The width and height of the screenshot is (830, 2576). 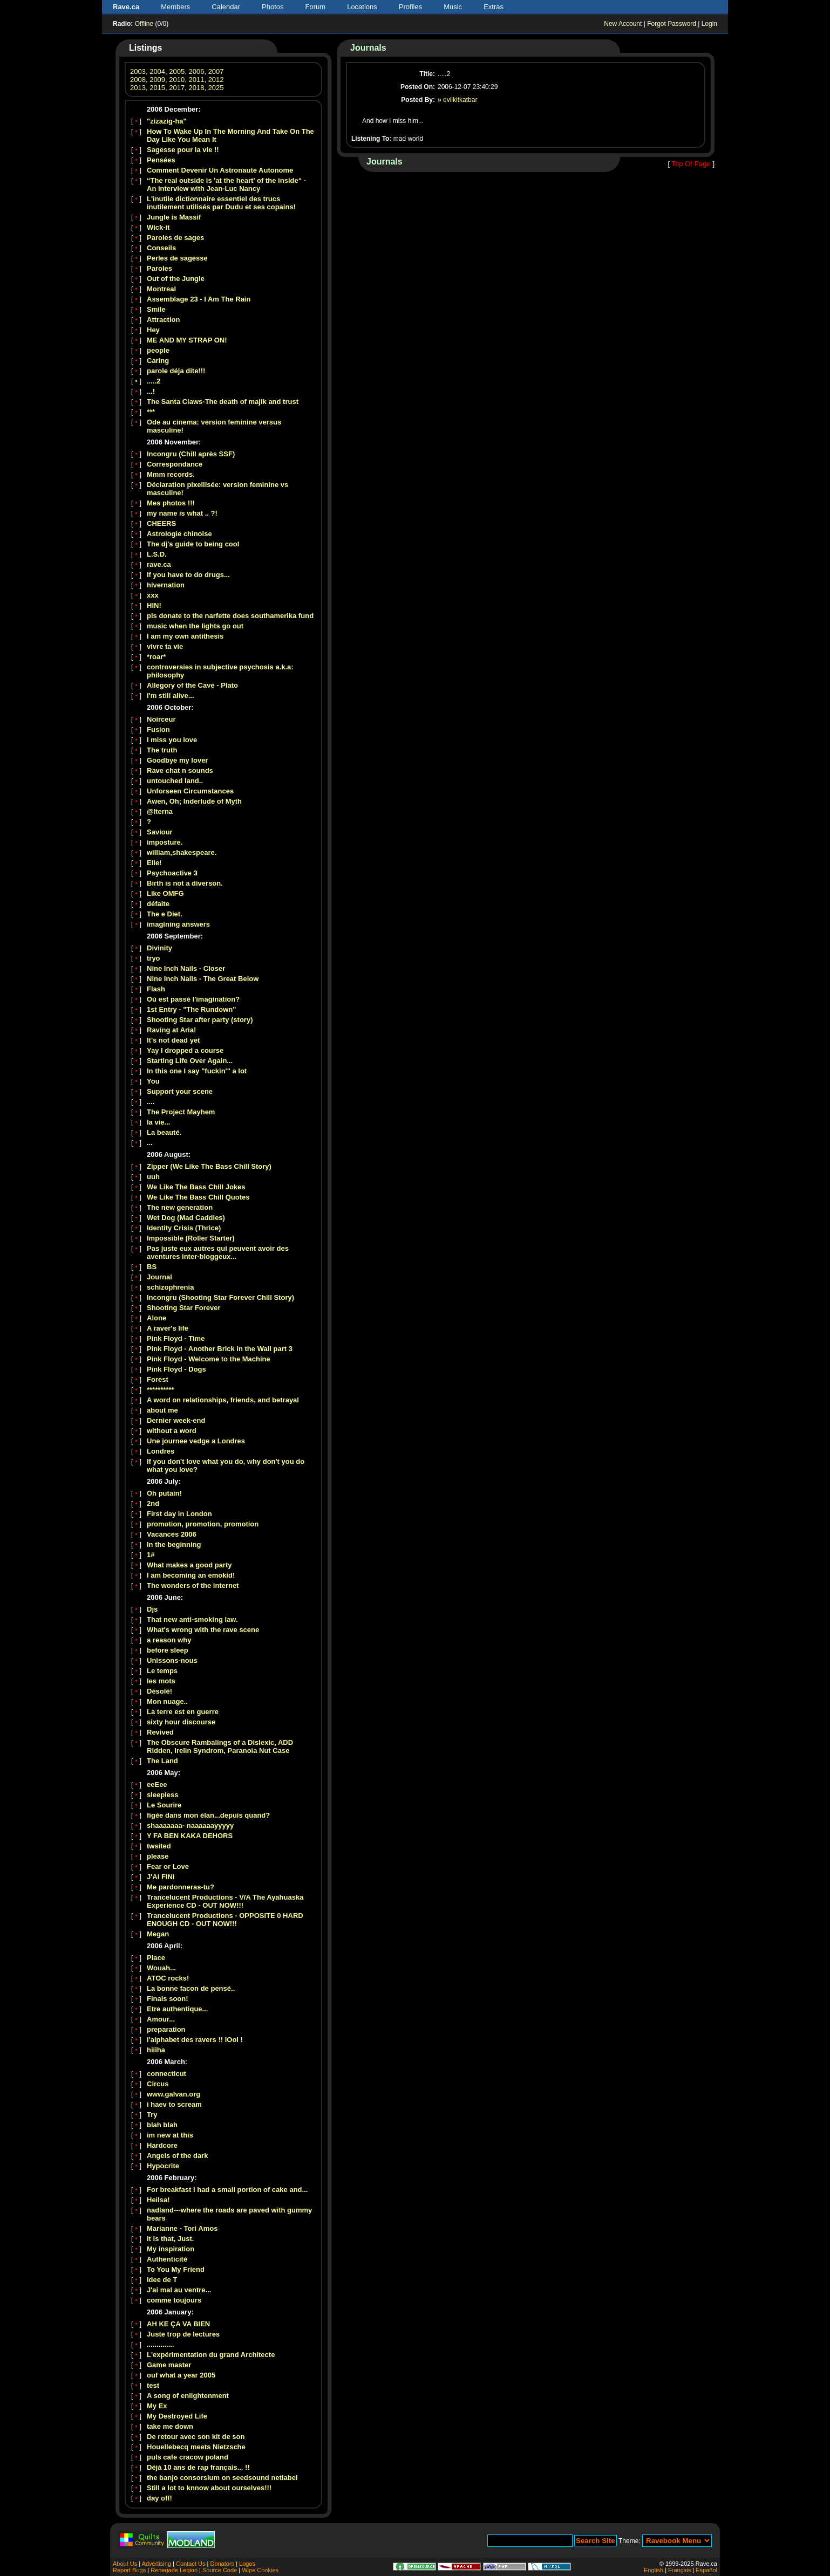 What do you see at coordinates (203, 1630) in the screenshot?
I see `What's wrong with the rave scene` at bounding box center [203, 1630].